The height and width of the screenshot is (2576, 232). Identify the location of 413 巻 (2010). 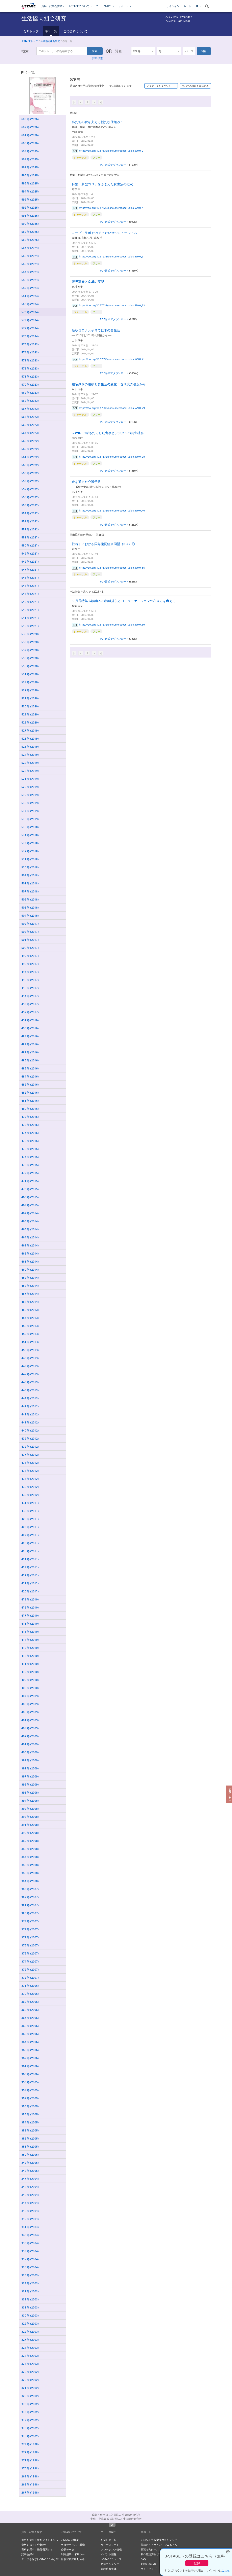
(30, 1648).